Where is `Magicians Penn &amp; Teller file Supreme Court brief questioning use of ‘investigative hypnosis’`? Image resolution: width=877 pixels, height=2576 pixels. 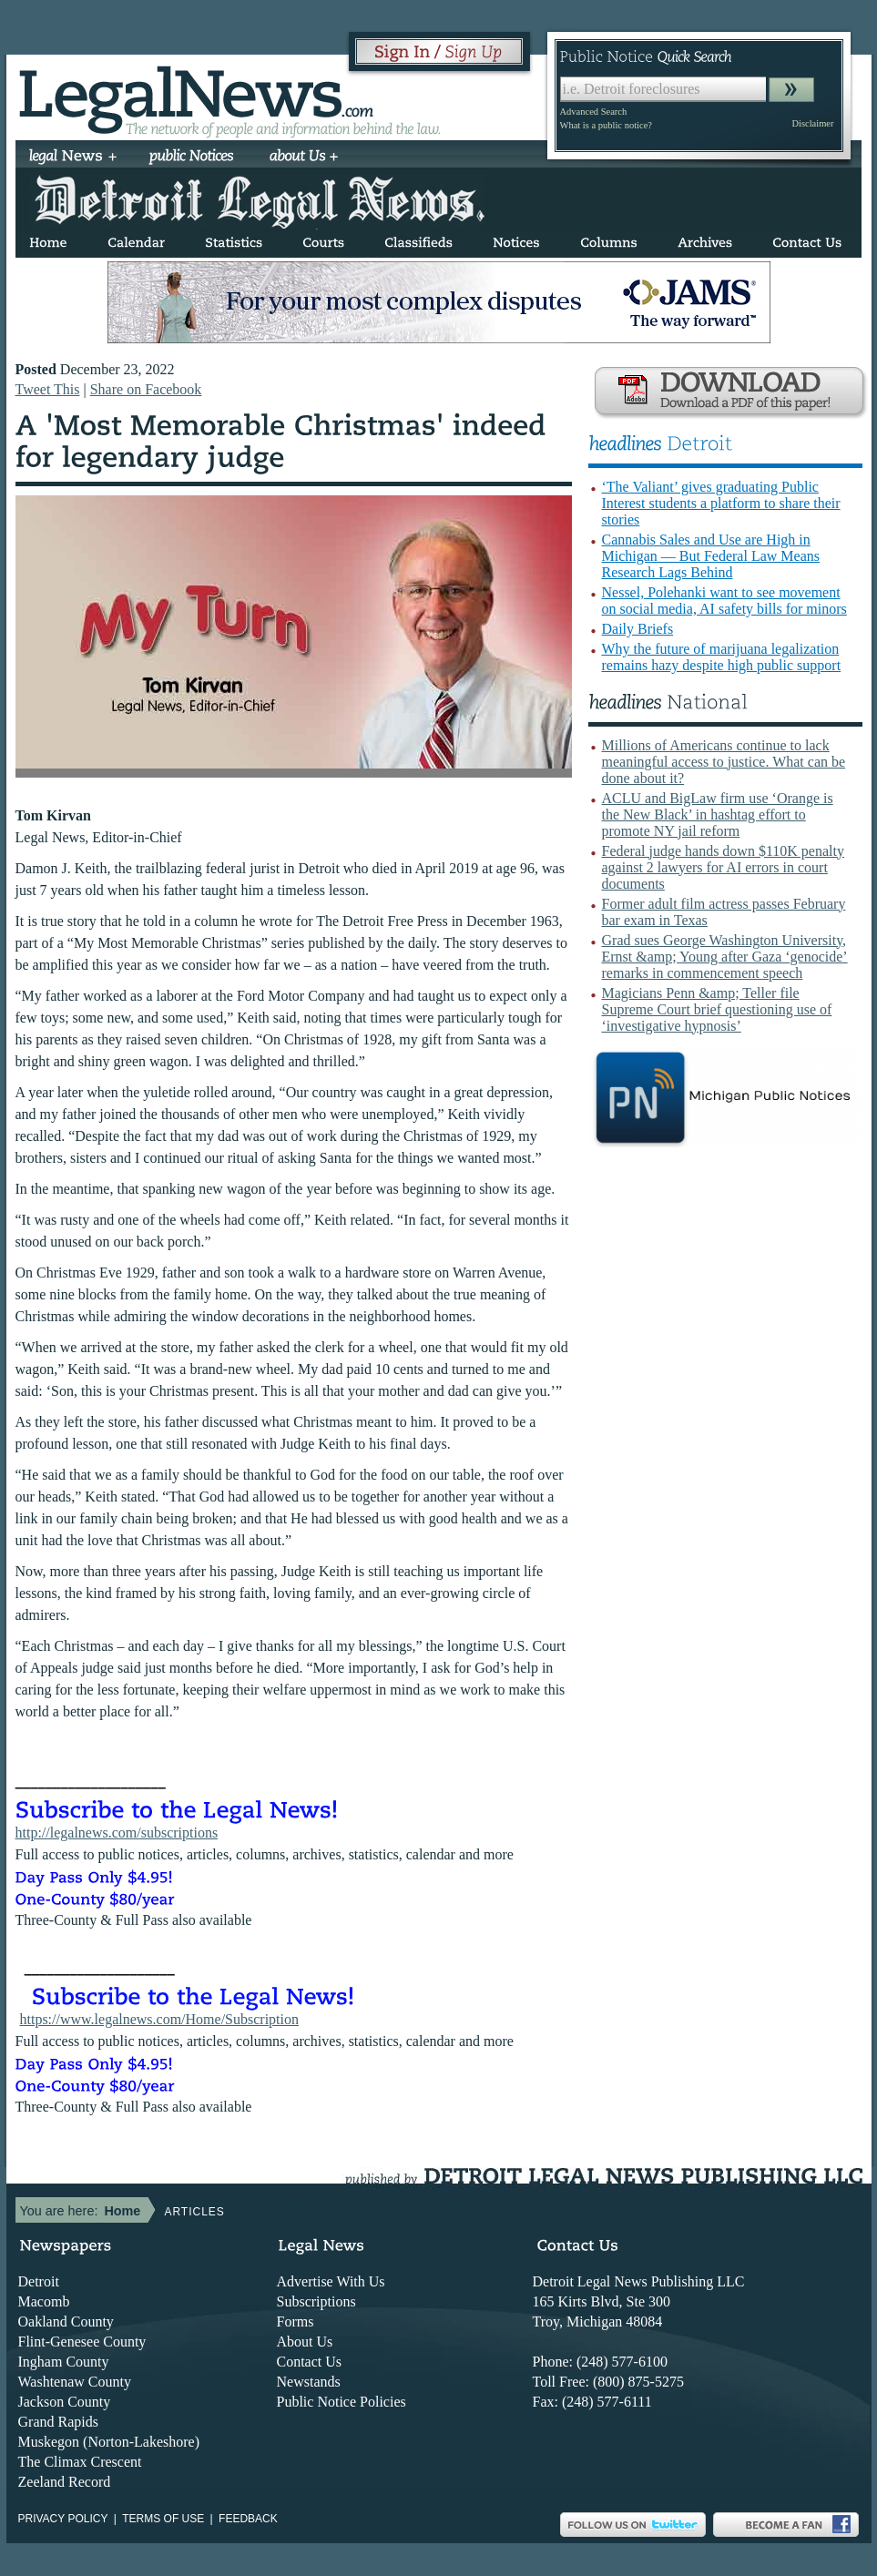 Magicians Penn &amp; Teller file Supreme Court brief questioning use of ‘investigative hypnosis’ is located at coordinates (717, 1009).